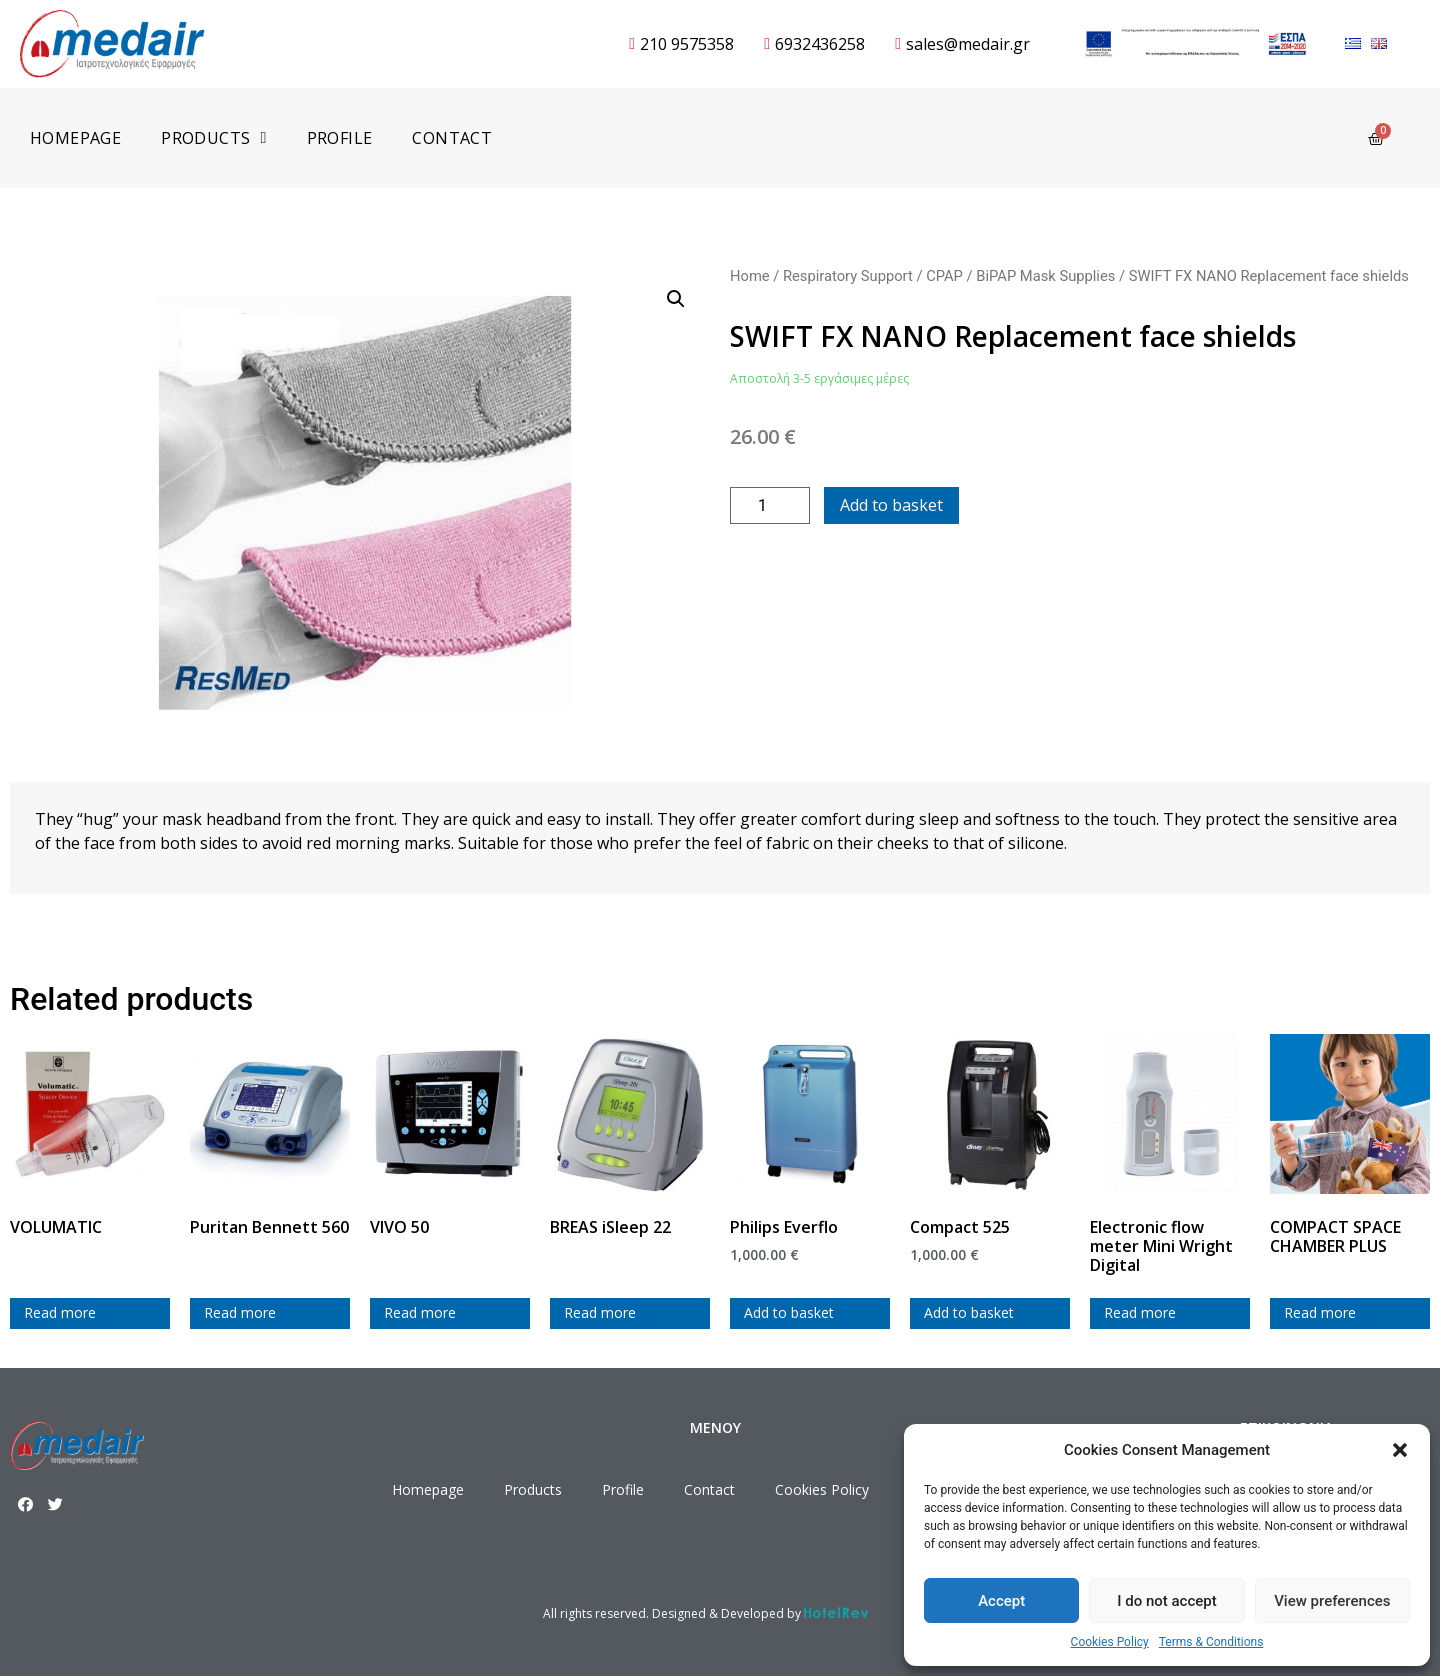 The image size is (1440, 1676). Describe the element at coordinates (891, 505) in the screenshot. I see `Add to basket` at that location.